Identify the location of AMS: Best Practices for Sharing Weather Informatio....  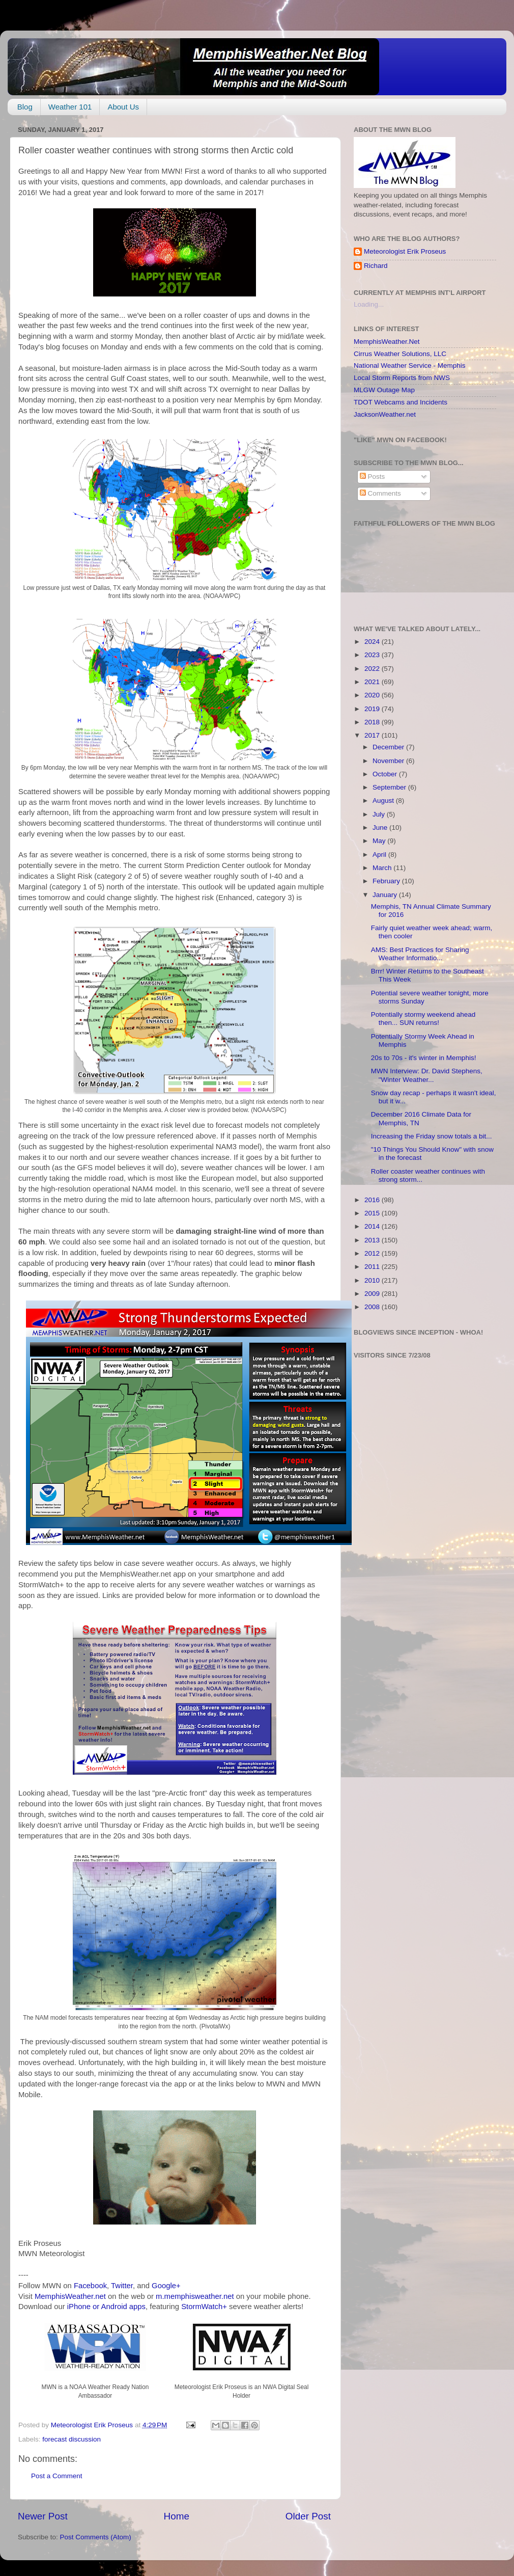
(420, 954).